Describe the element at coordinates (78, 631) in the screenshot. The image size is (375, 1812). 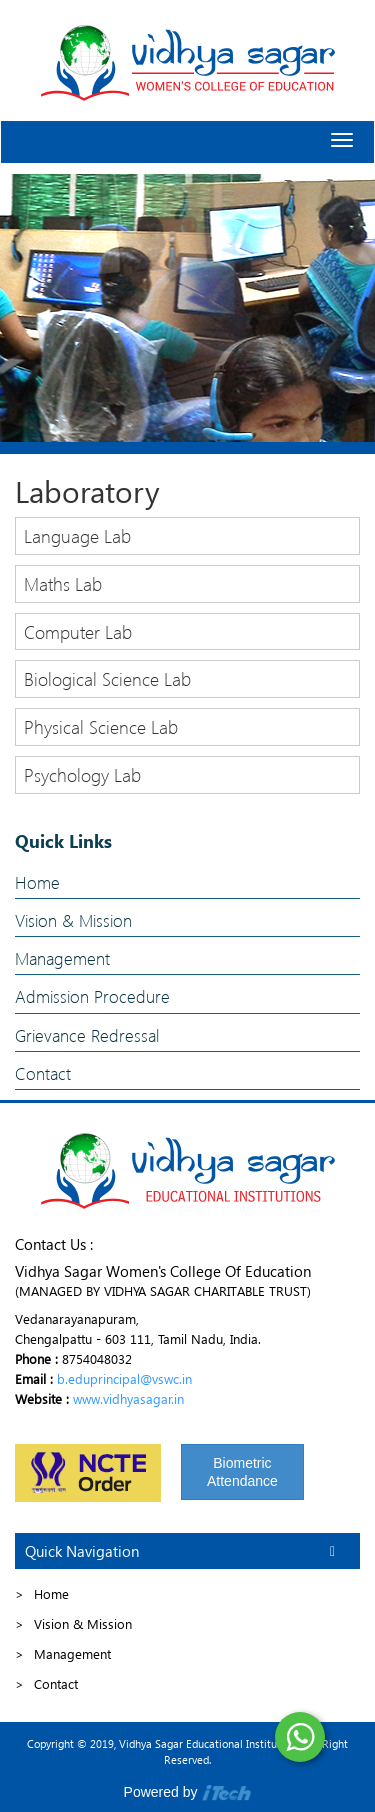
I see `Computer Lab` at that location.